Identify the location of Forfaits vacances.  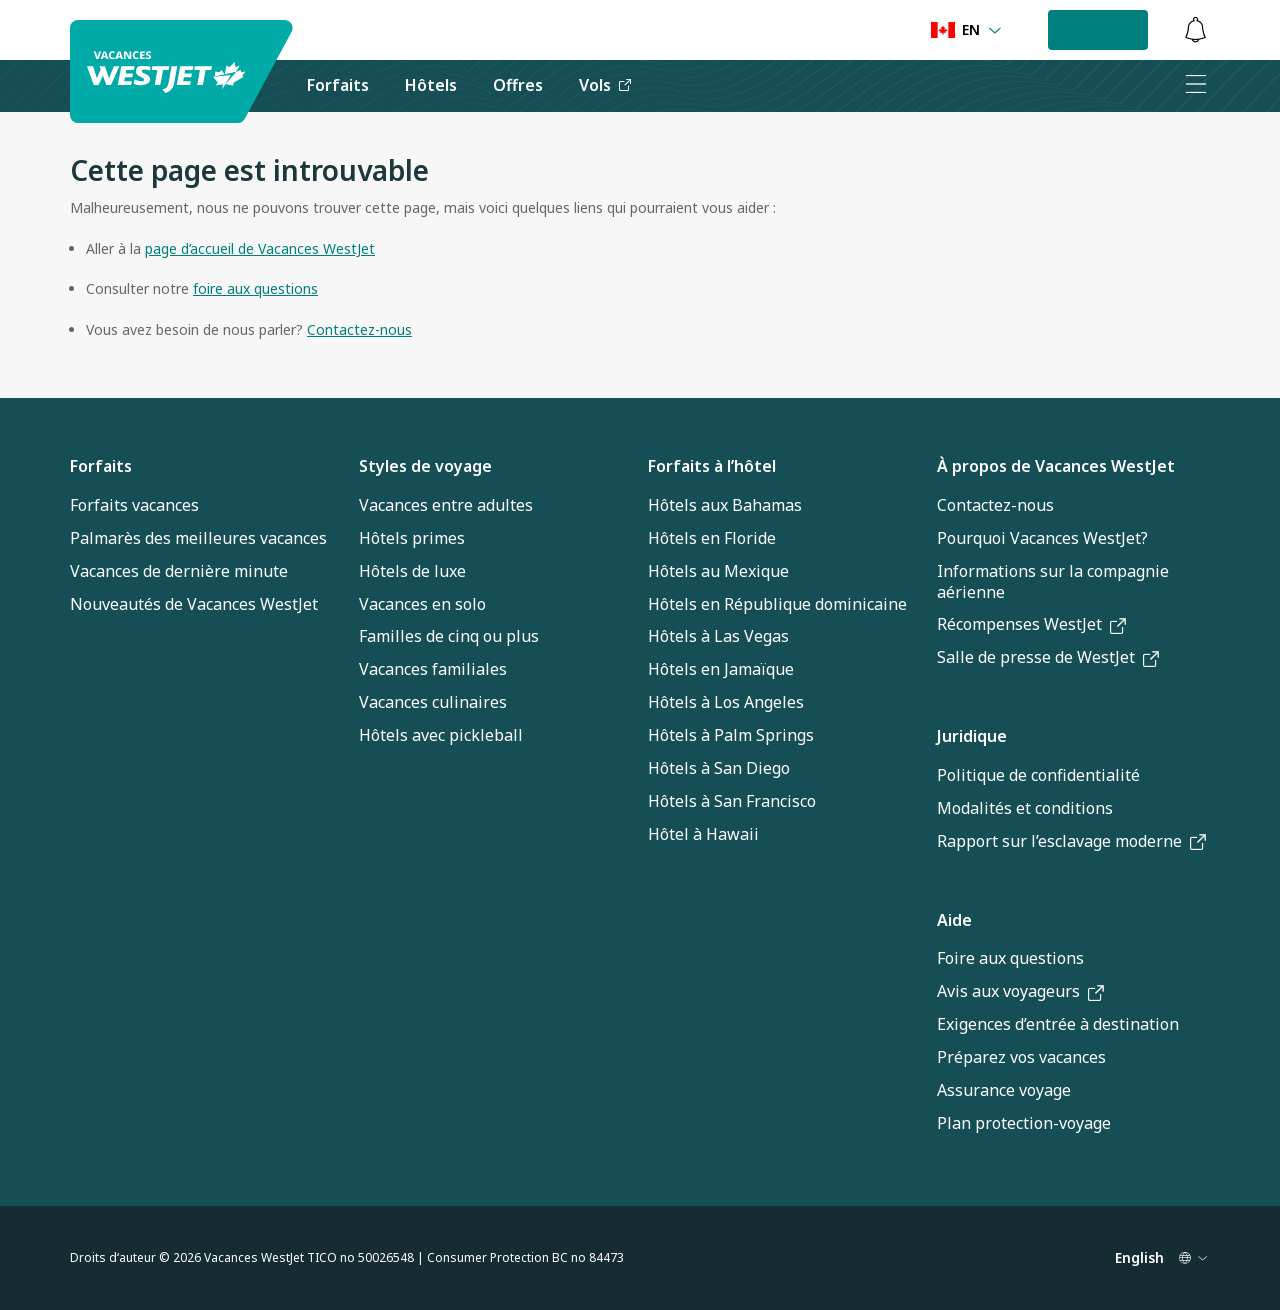
(134, 505).